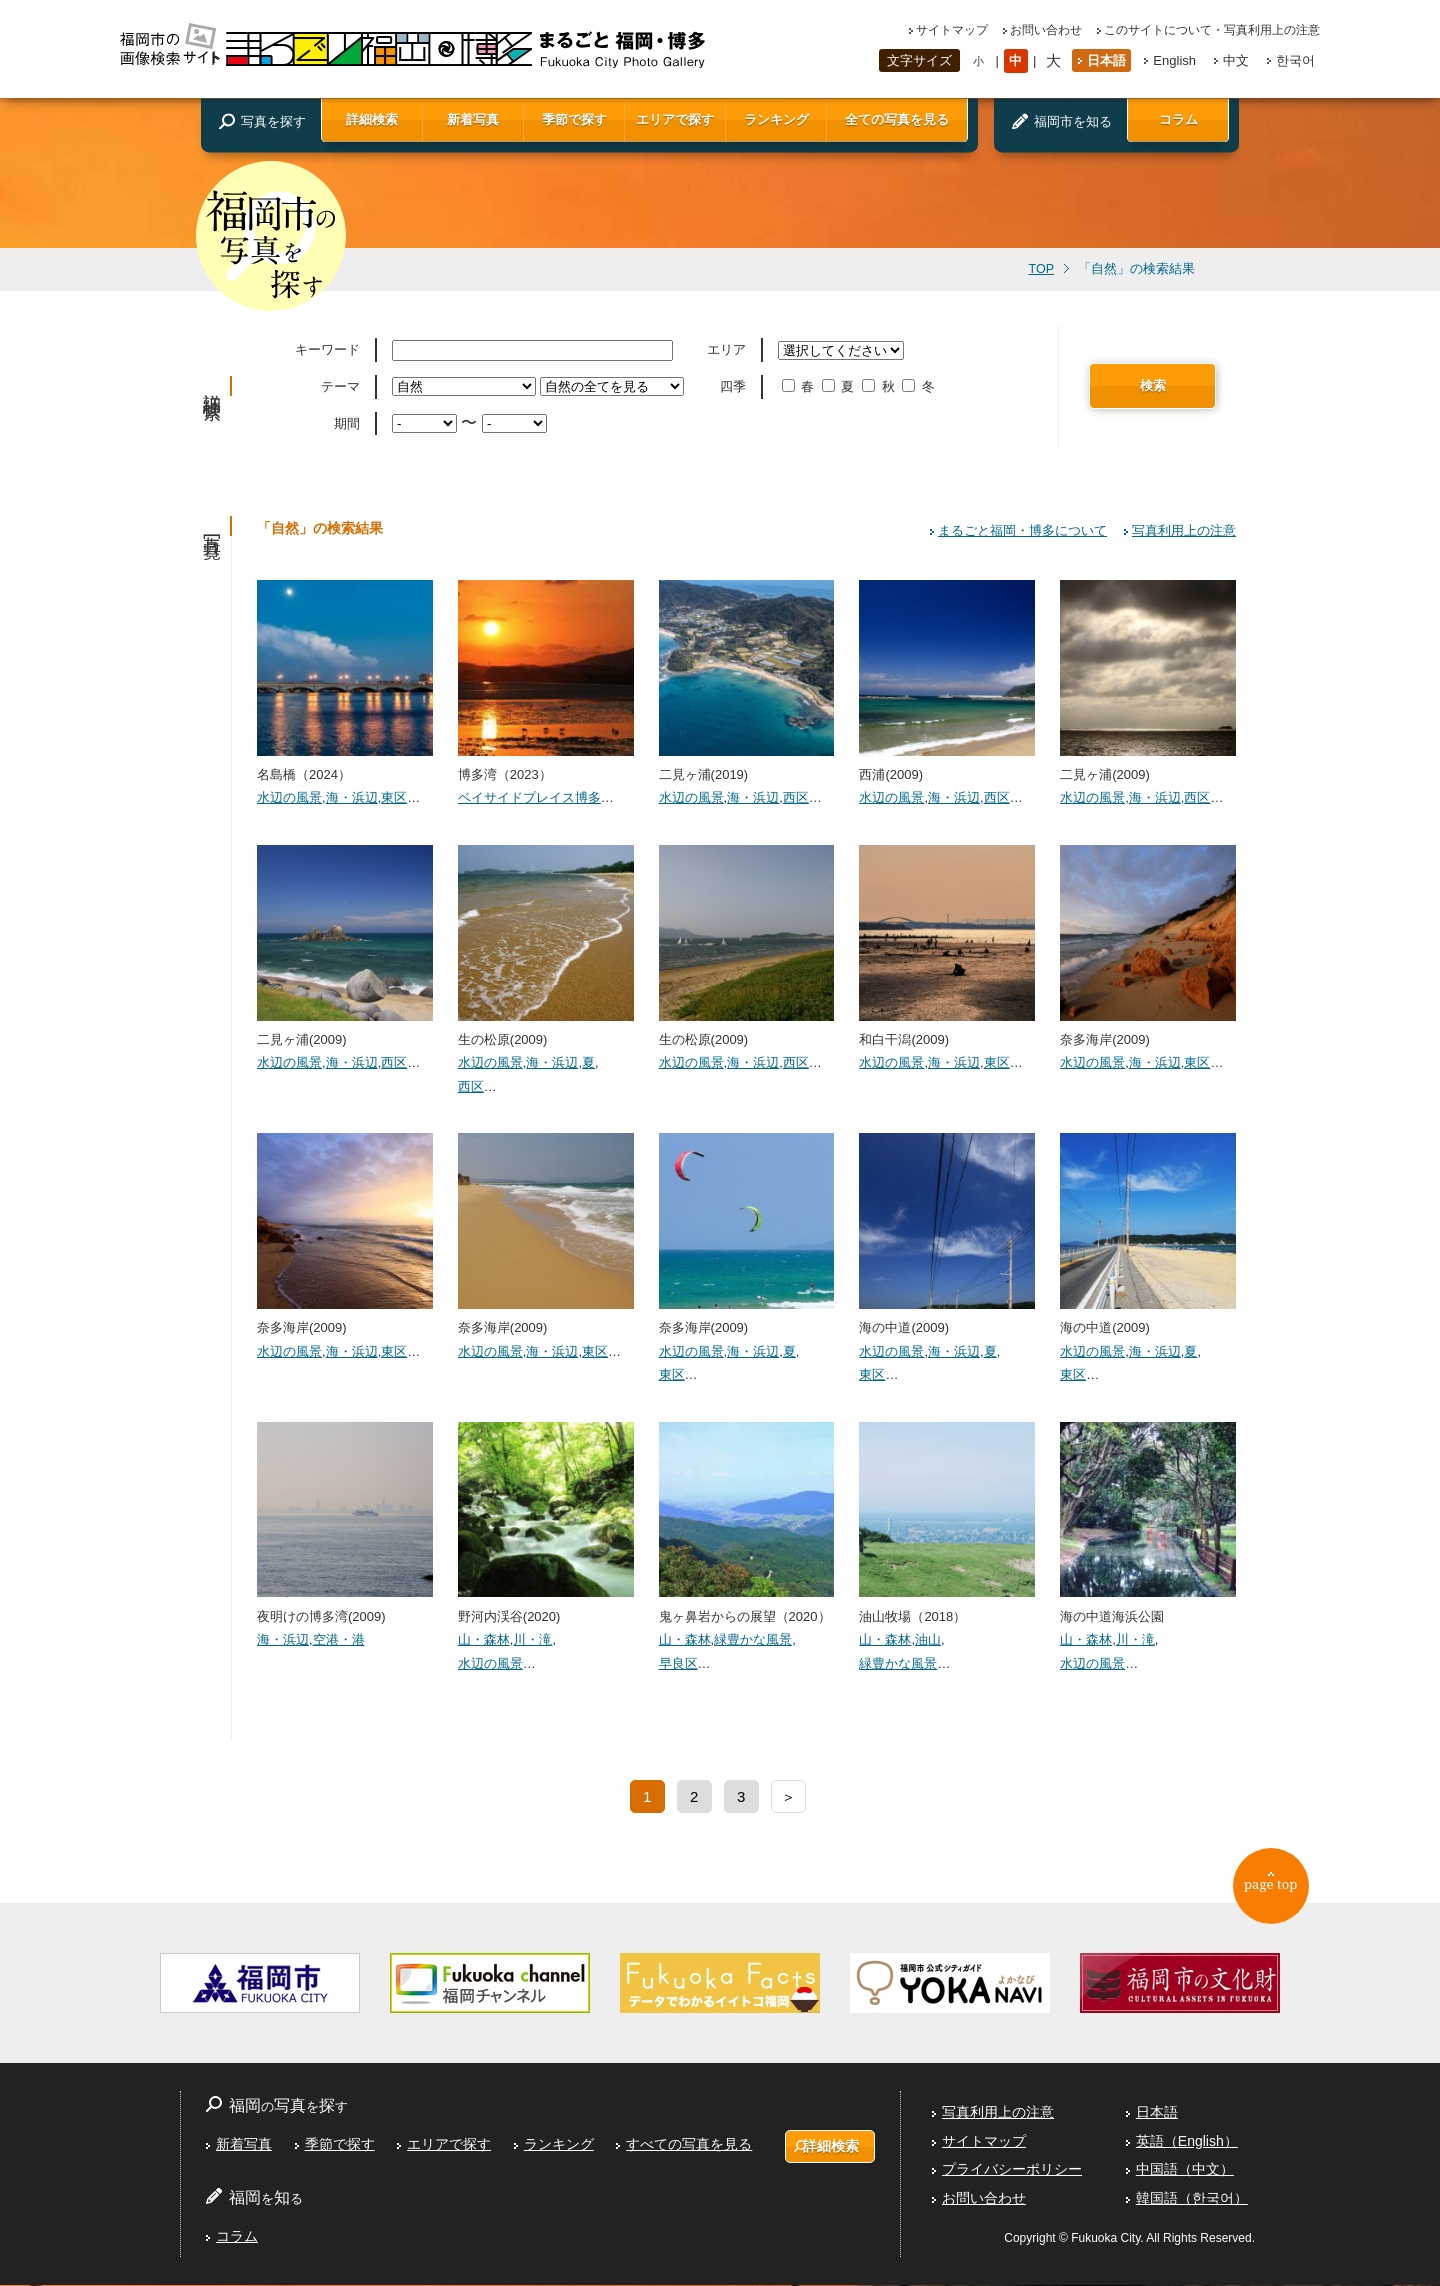 This screenshot has width=1440, height=2286. Describe the element at coordinates (1046, 30) in the screenshot. I see `お問い合わせ` at that location.